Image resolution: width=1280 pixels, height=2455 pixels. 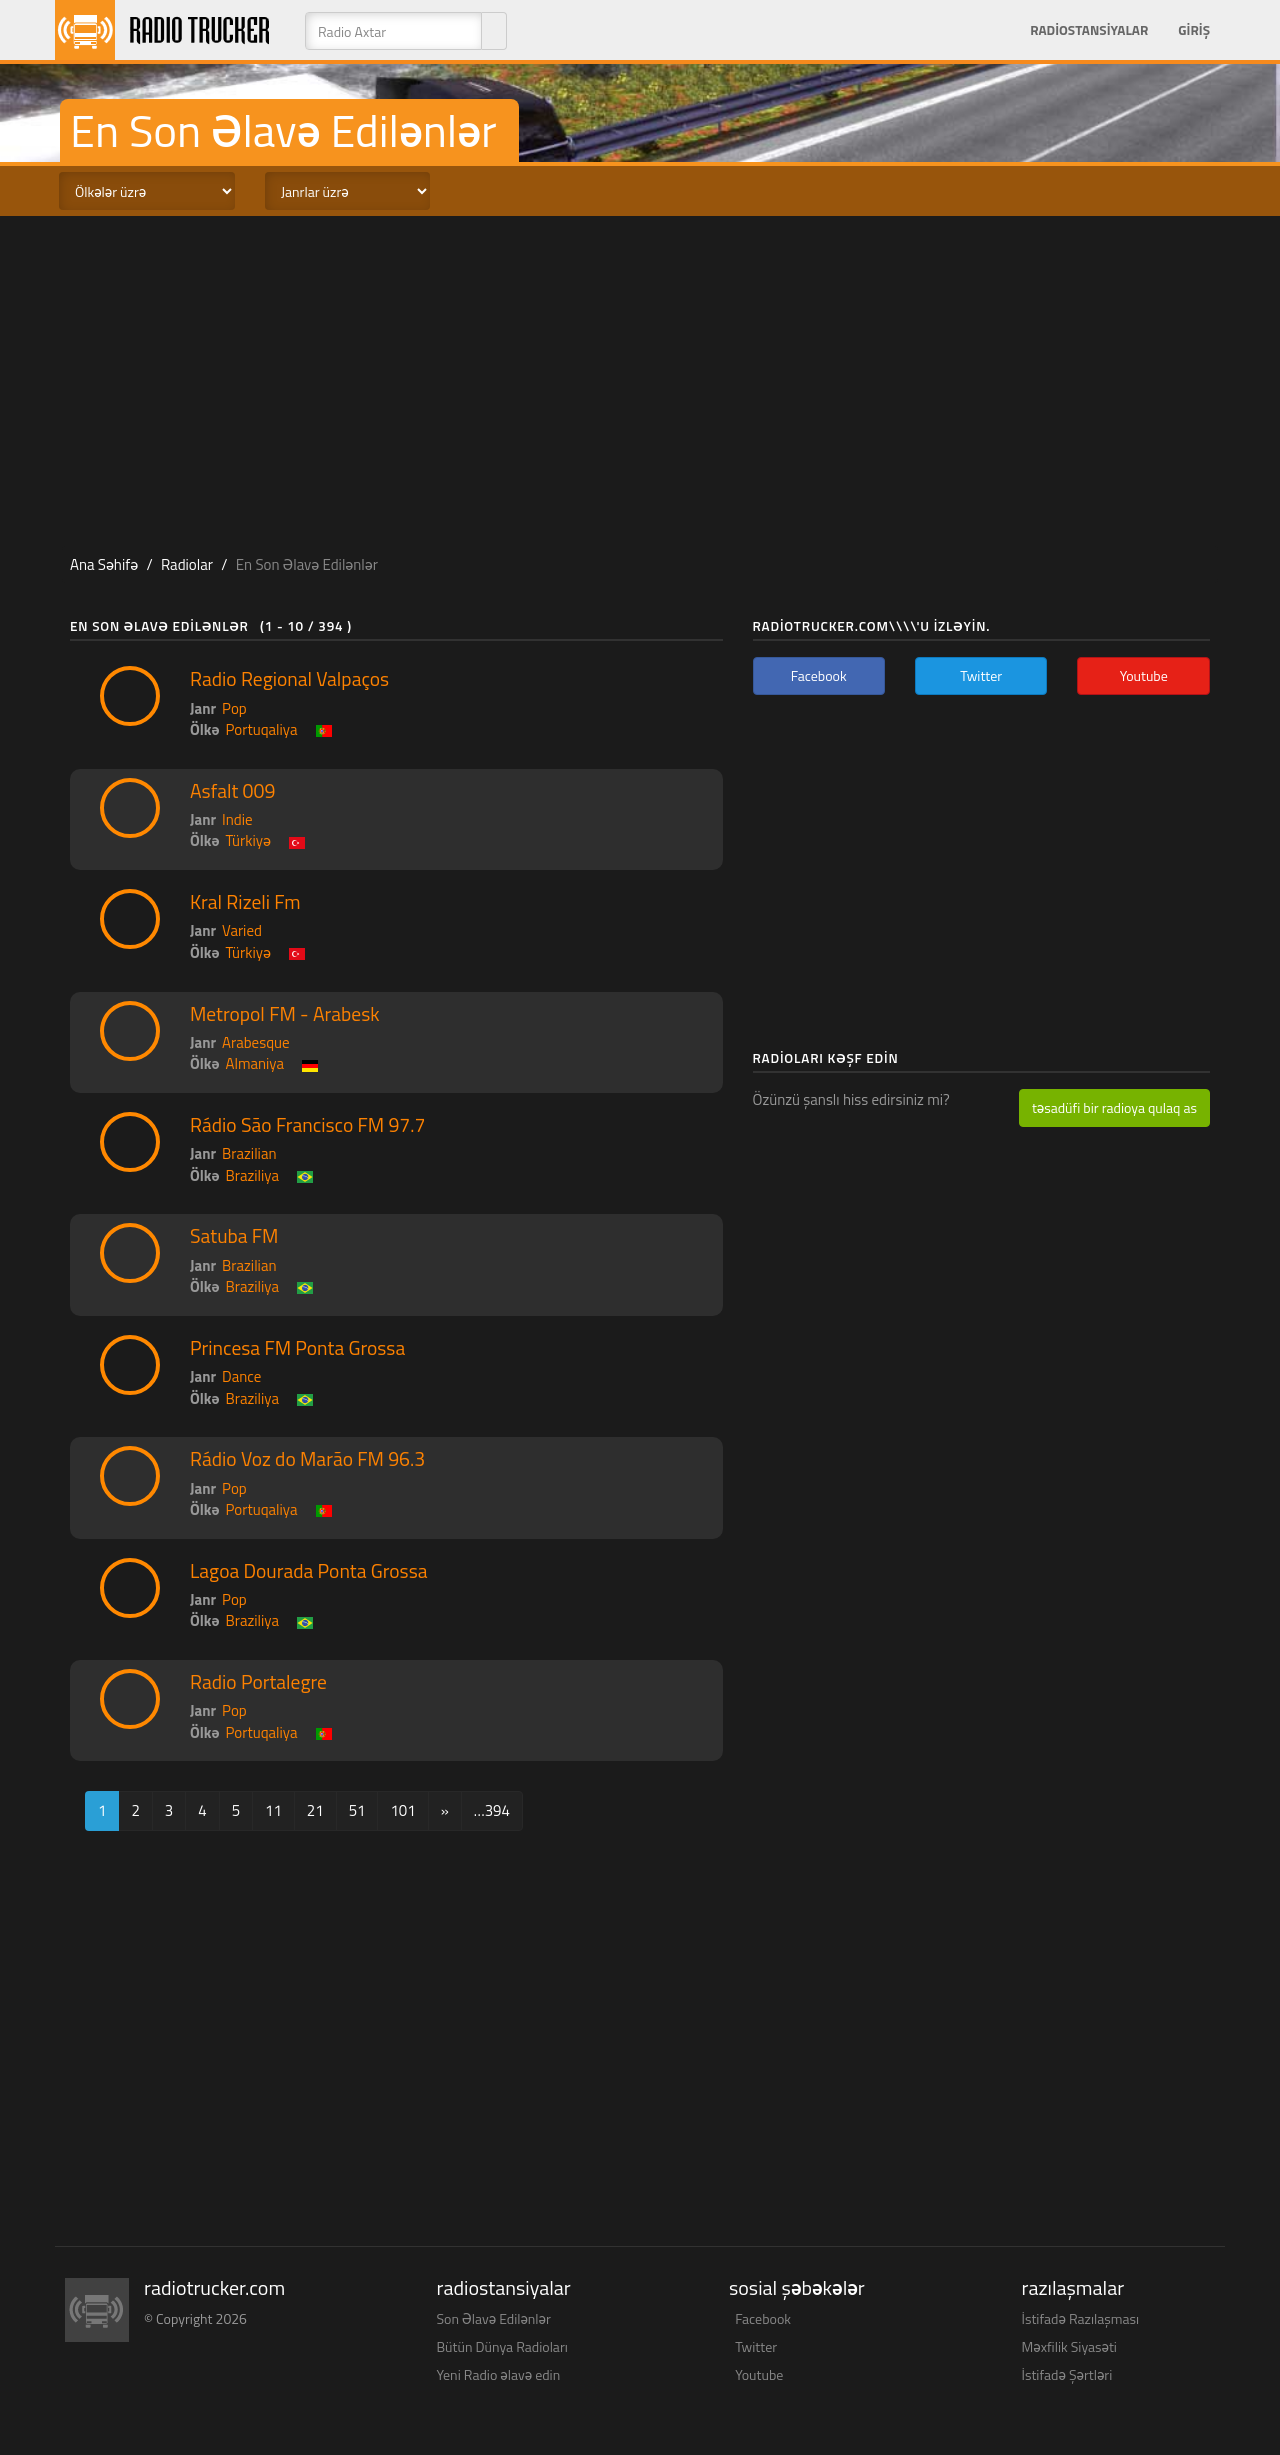 What do you see at coordinates (357, 1810) in the screenshot?
I see `51` at bounding box center [357, 1810].